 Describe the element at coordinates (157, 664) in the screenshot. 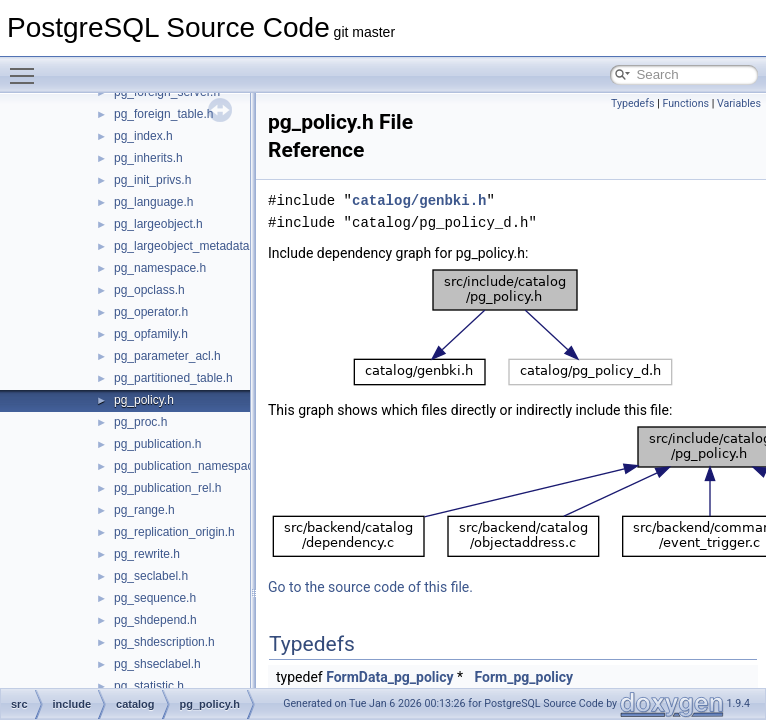

I see `pg_shseclabel.h` at that location.